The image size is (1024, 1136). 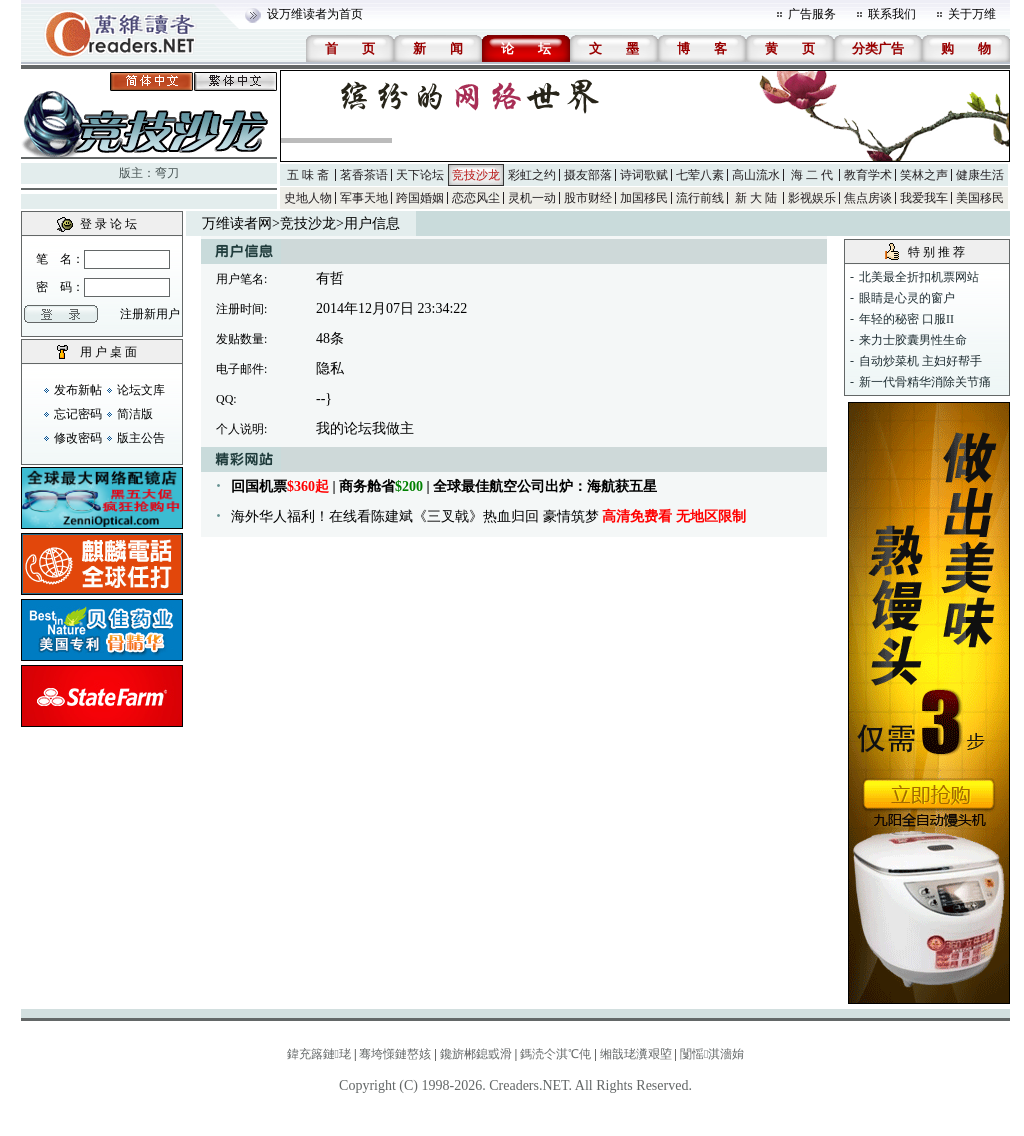 What do you see at coordinates (78, 390) in the screenshot?
I see `发布新帖` at bounding box center [78, 390].